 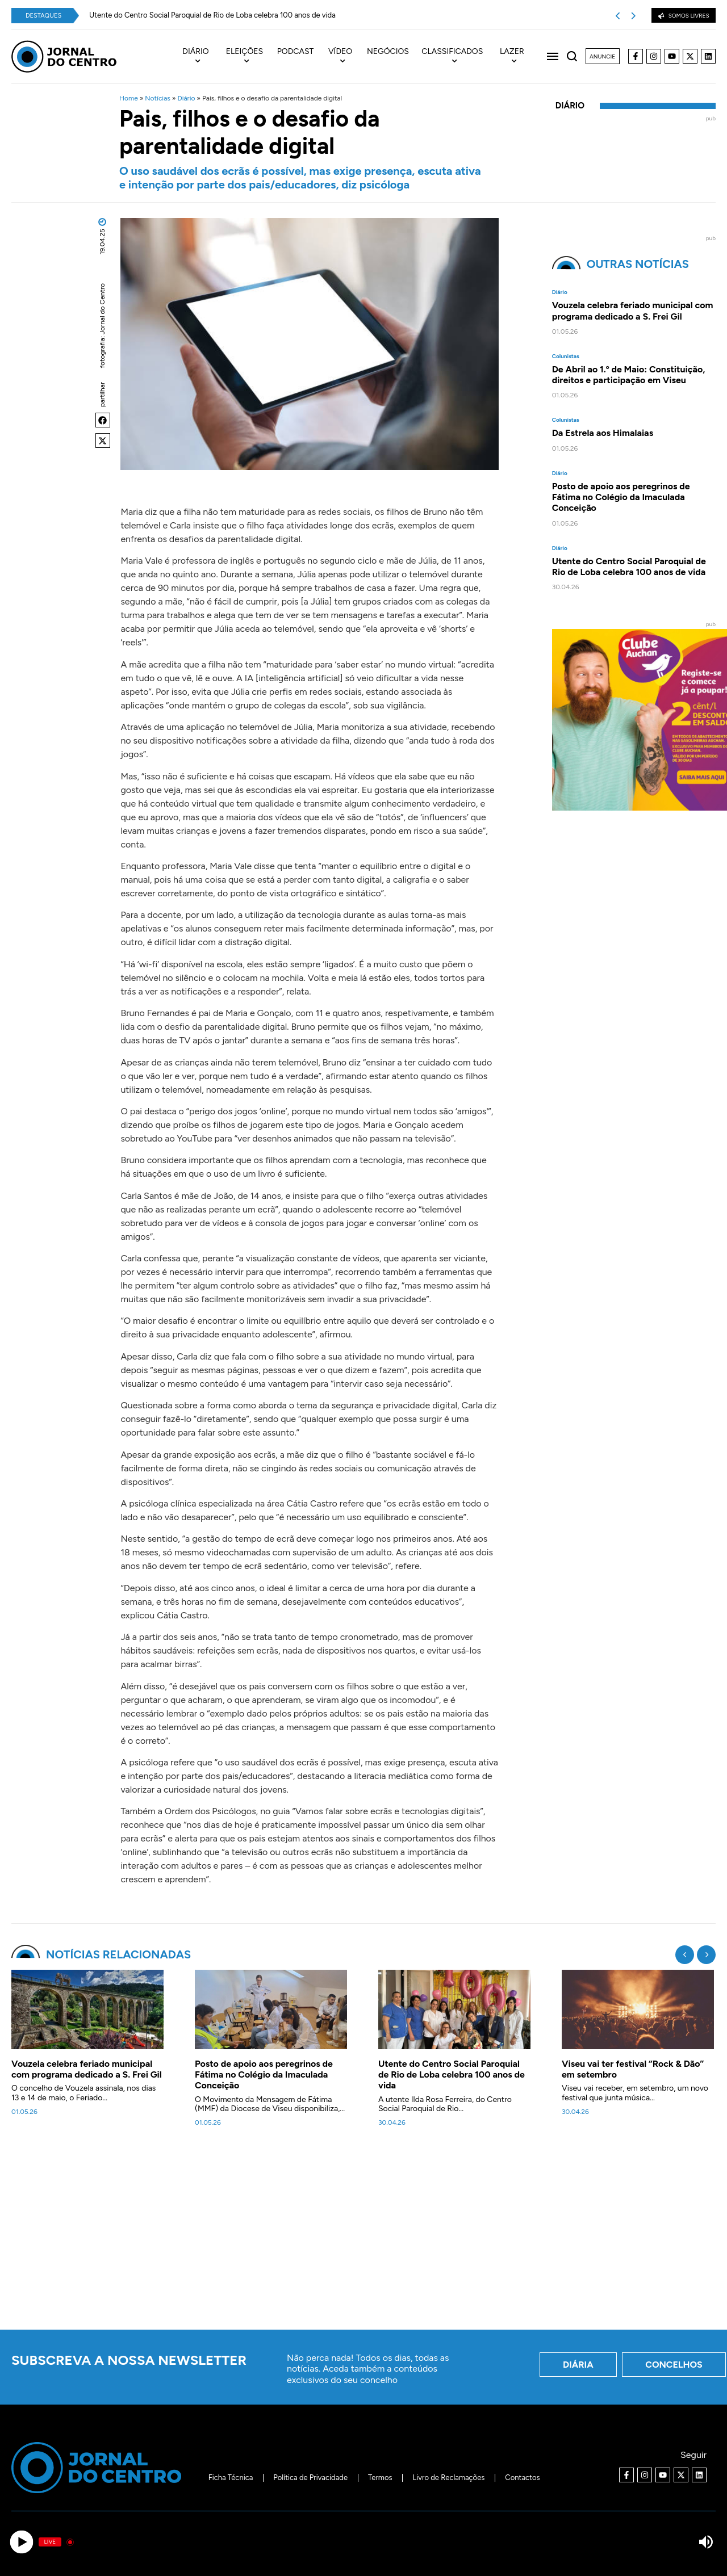 I want to click on Ficha Técnica, so click(x=230, y=2477).